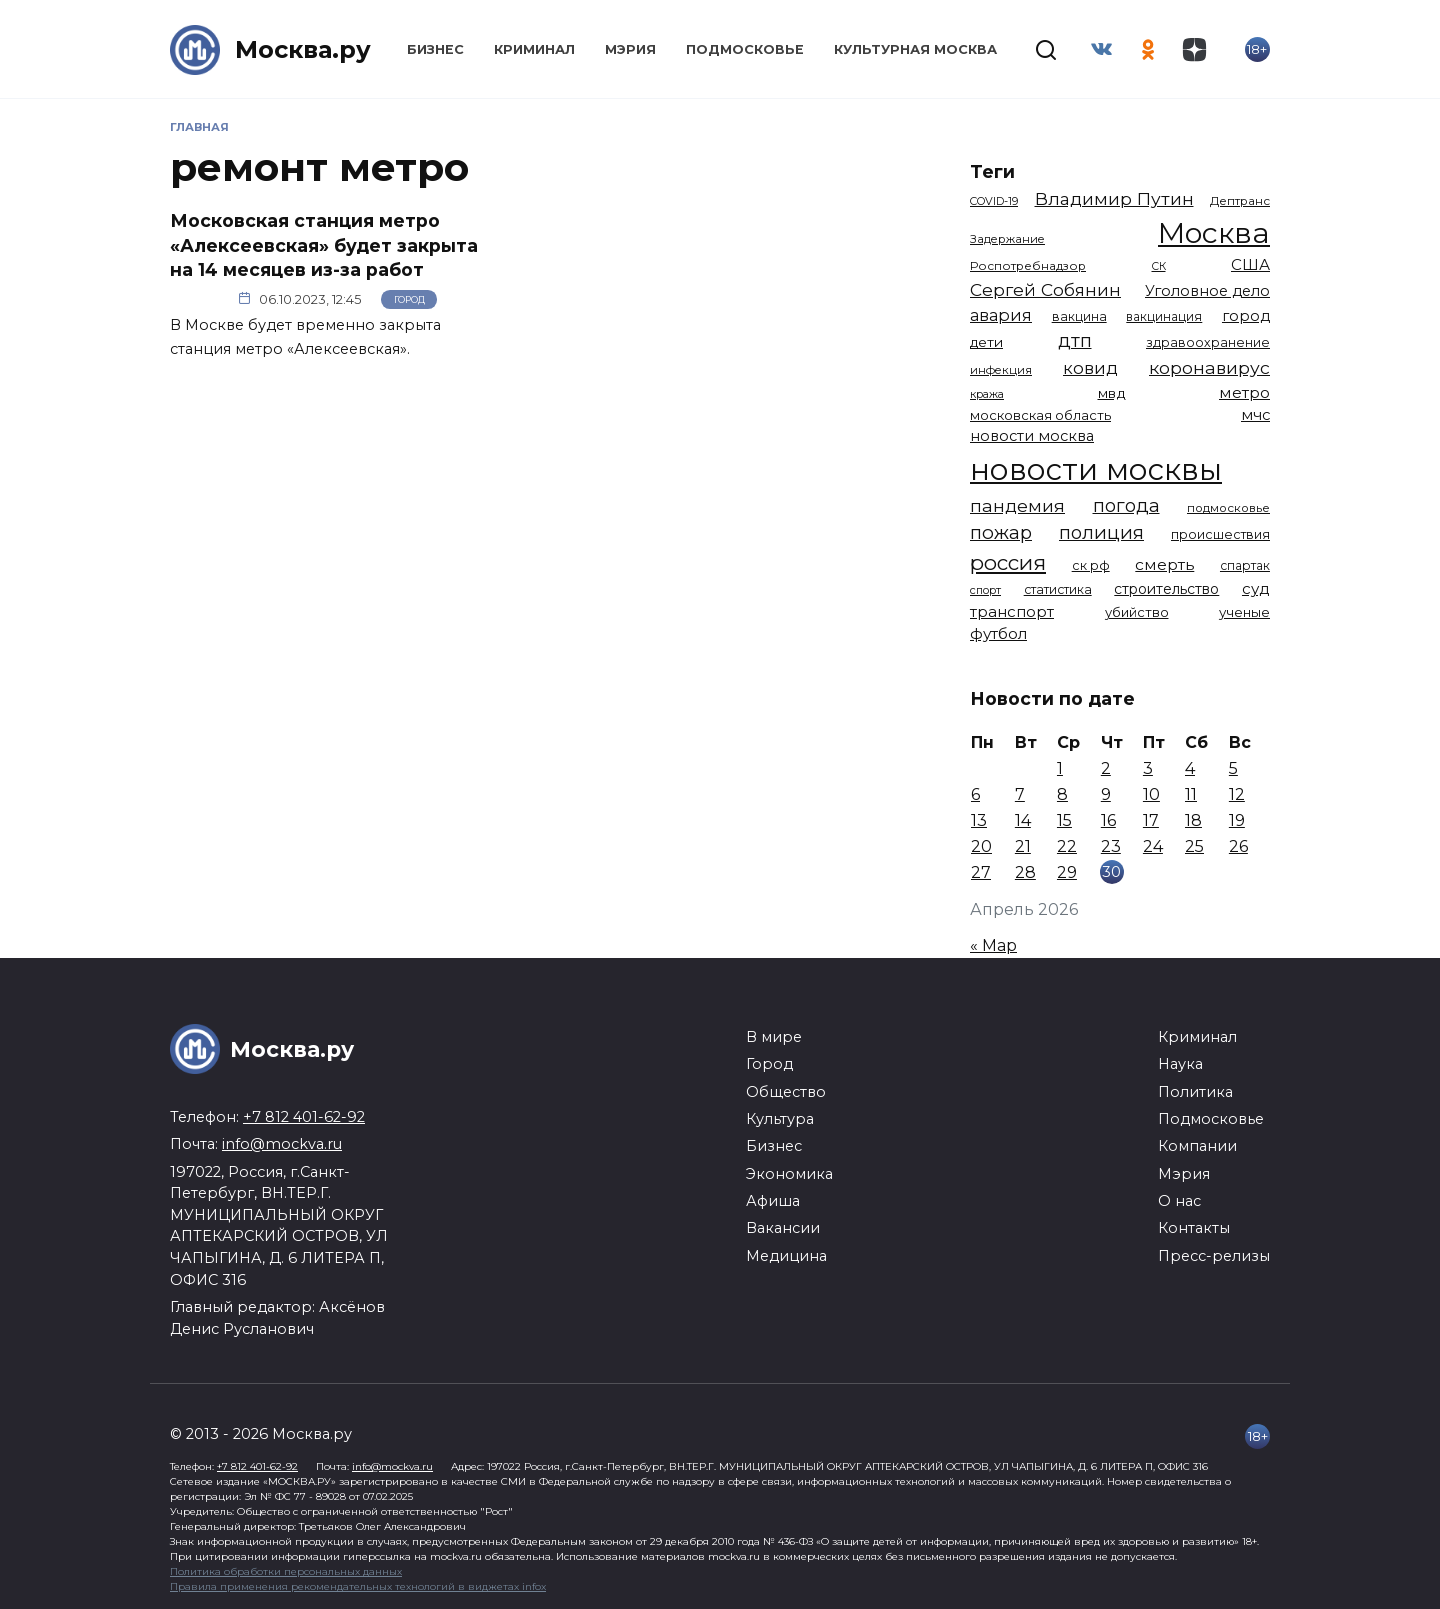  I want to click on Теги, so click(992, 171).